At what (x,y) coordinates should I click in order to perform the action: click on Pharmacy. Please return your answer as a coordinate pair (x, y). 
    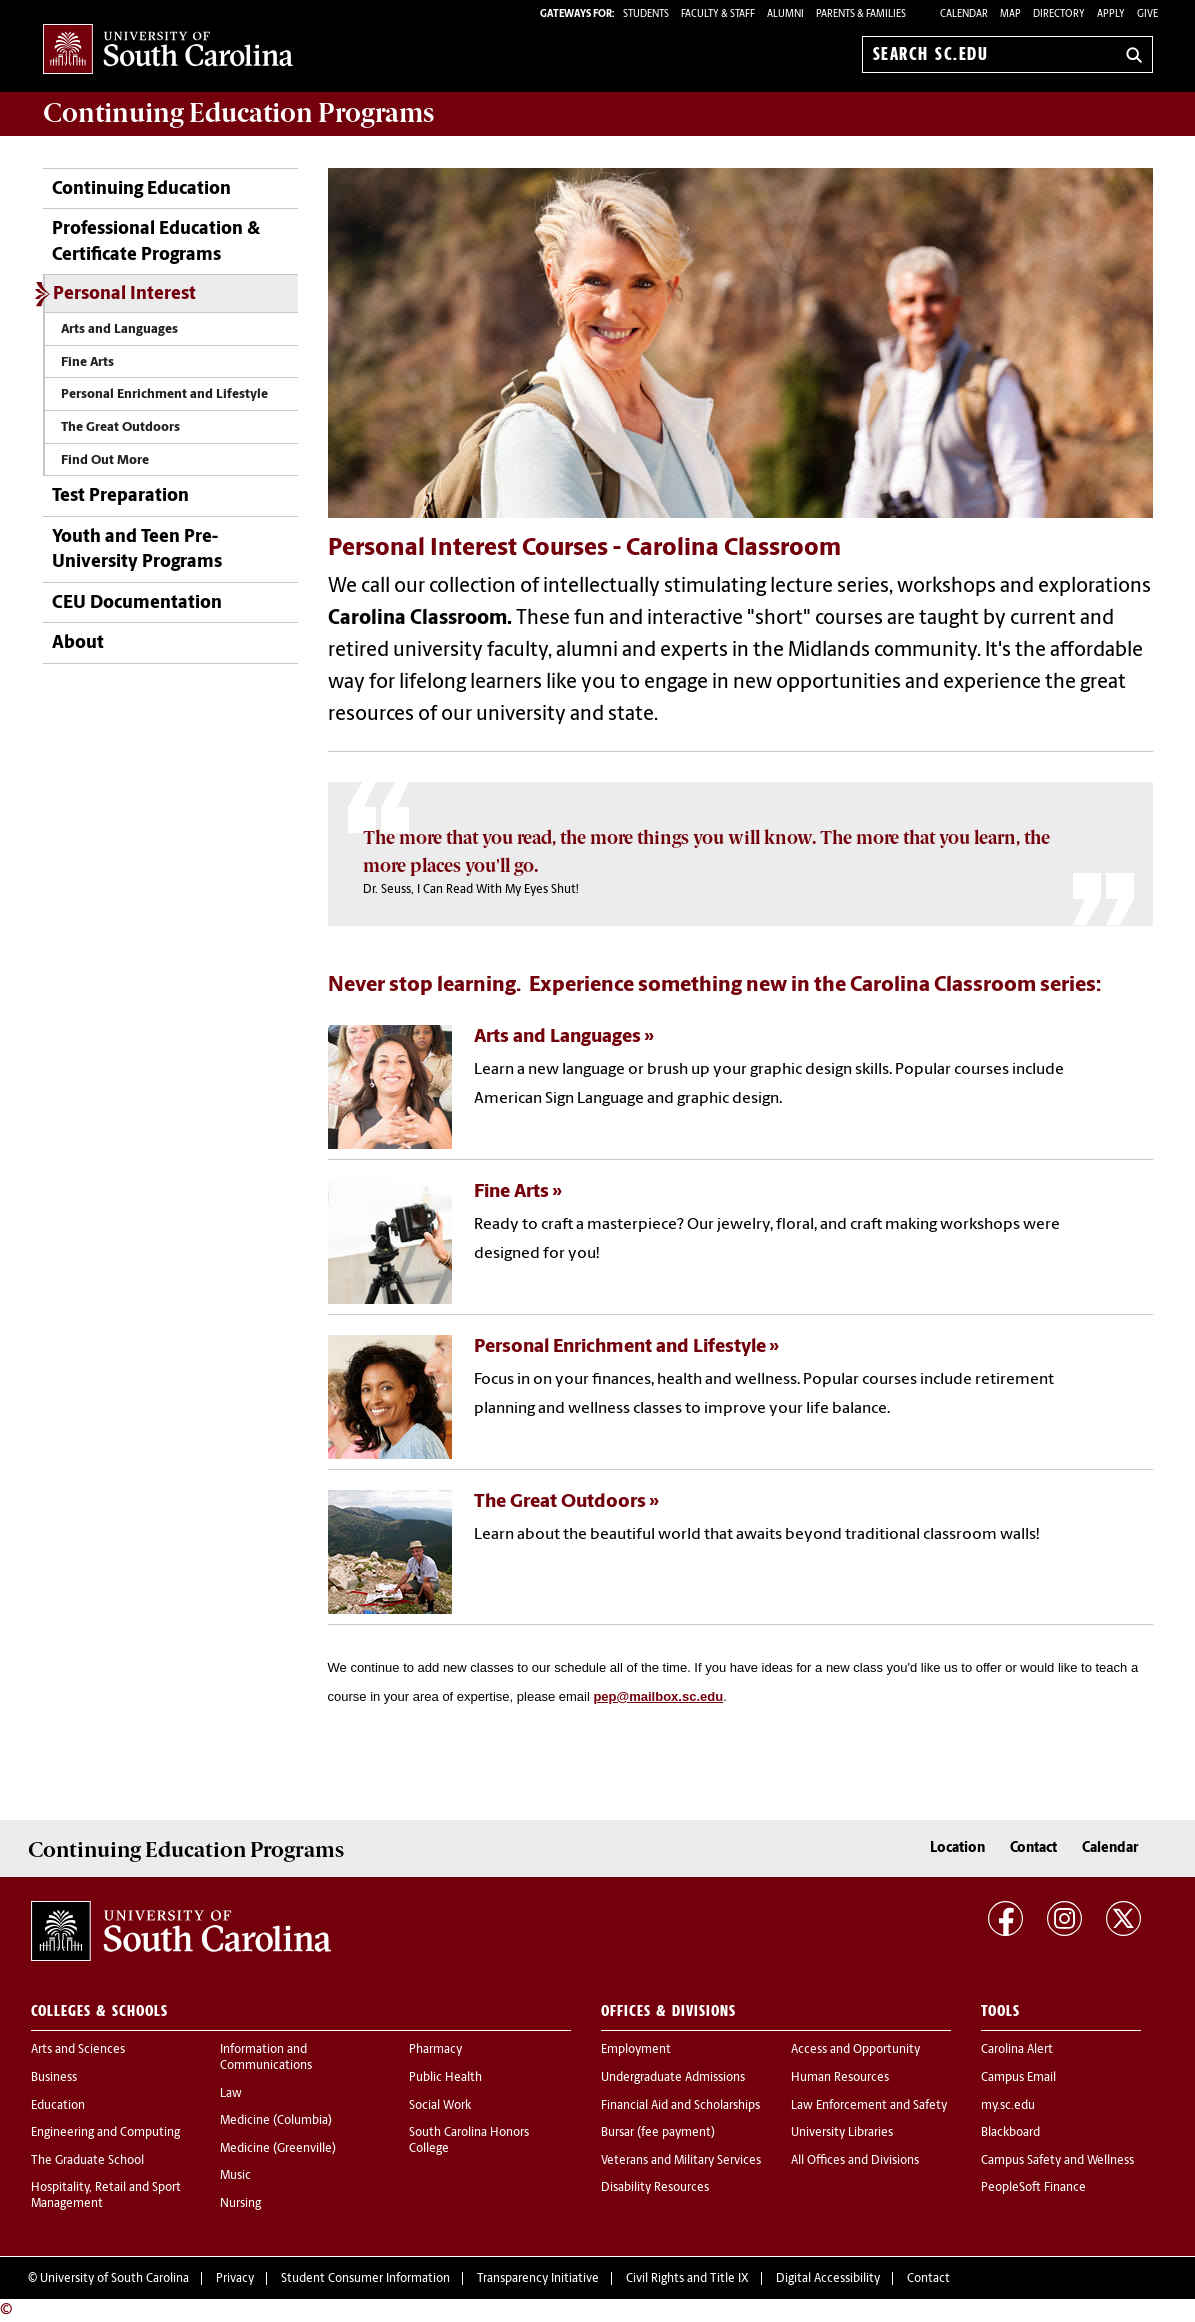
    Looking at the image, I should click on (435, 2050).